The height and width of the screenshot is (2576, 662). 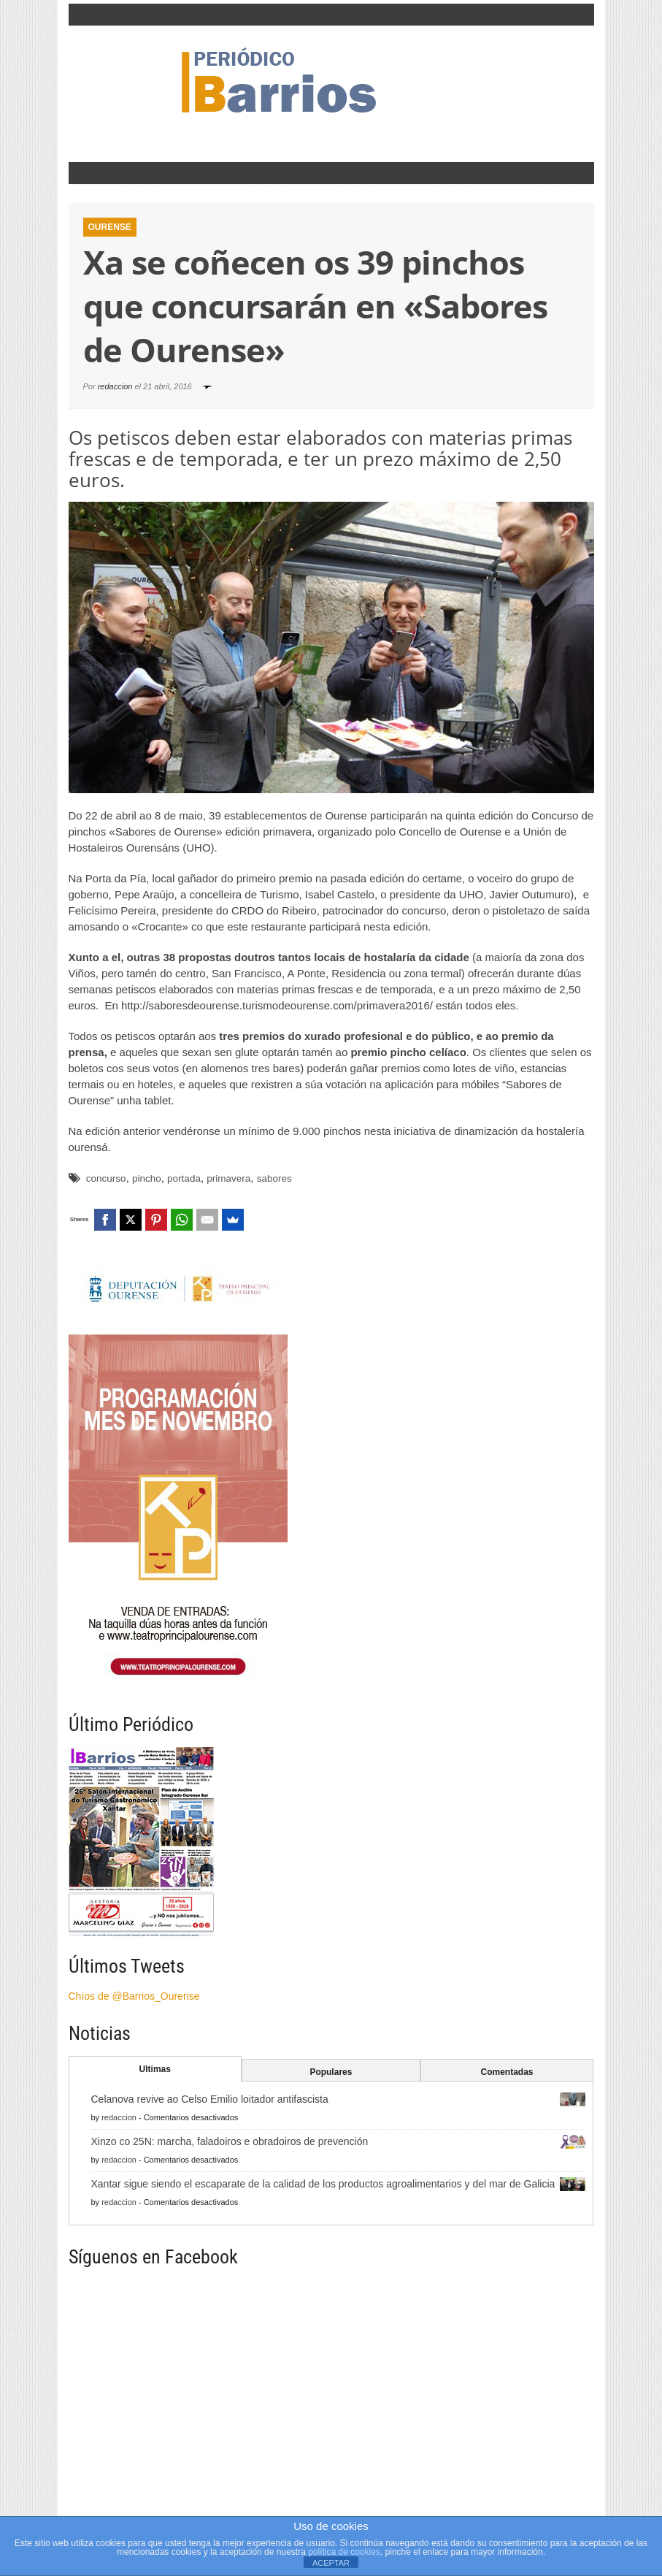 What do you see at coordinates (274, 1178) in the screenshot?
I see `sabores` at bounding box center [274, 1178].